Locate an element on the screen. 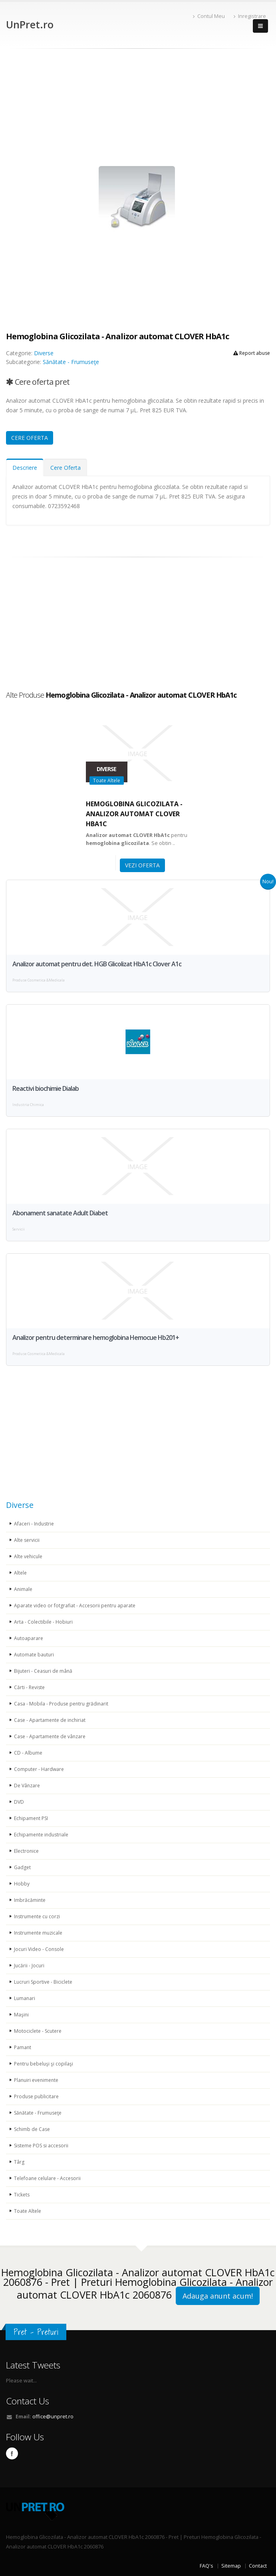  Descriere is located at coordinates (24, 467).